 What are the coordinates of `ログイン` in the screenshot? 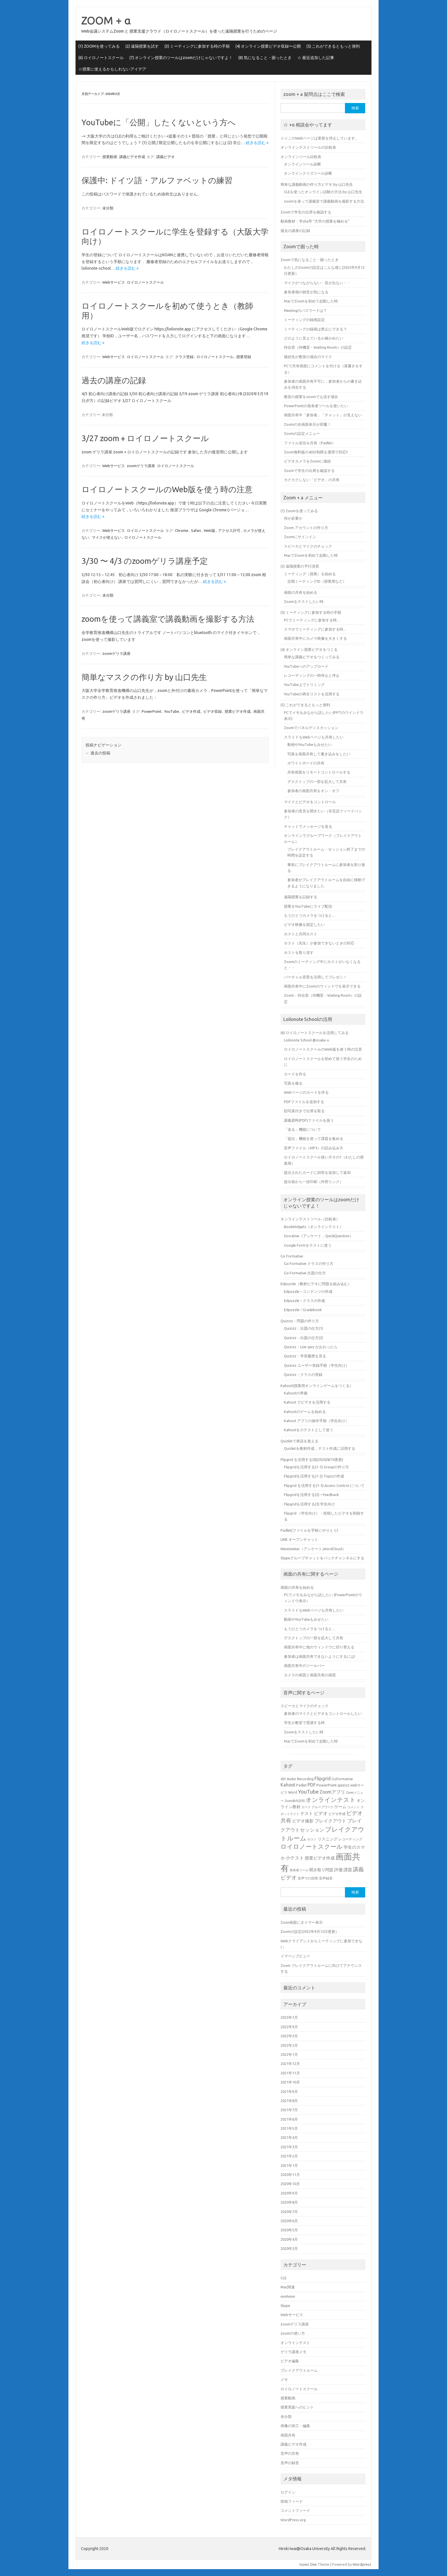 It's located at (288, 2492).